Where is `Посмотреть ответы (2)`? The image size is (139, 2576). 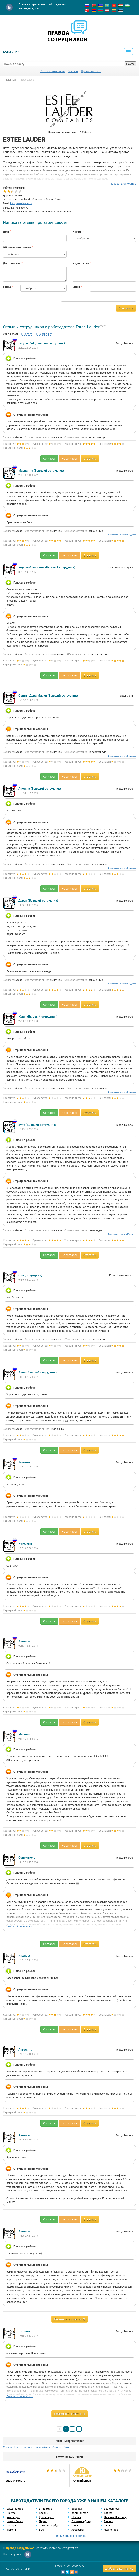
Посмотреть ответы (2) is located at coordinates (69, 2319).